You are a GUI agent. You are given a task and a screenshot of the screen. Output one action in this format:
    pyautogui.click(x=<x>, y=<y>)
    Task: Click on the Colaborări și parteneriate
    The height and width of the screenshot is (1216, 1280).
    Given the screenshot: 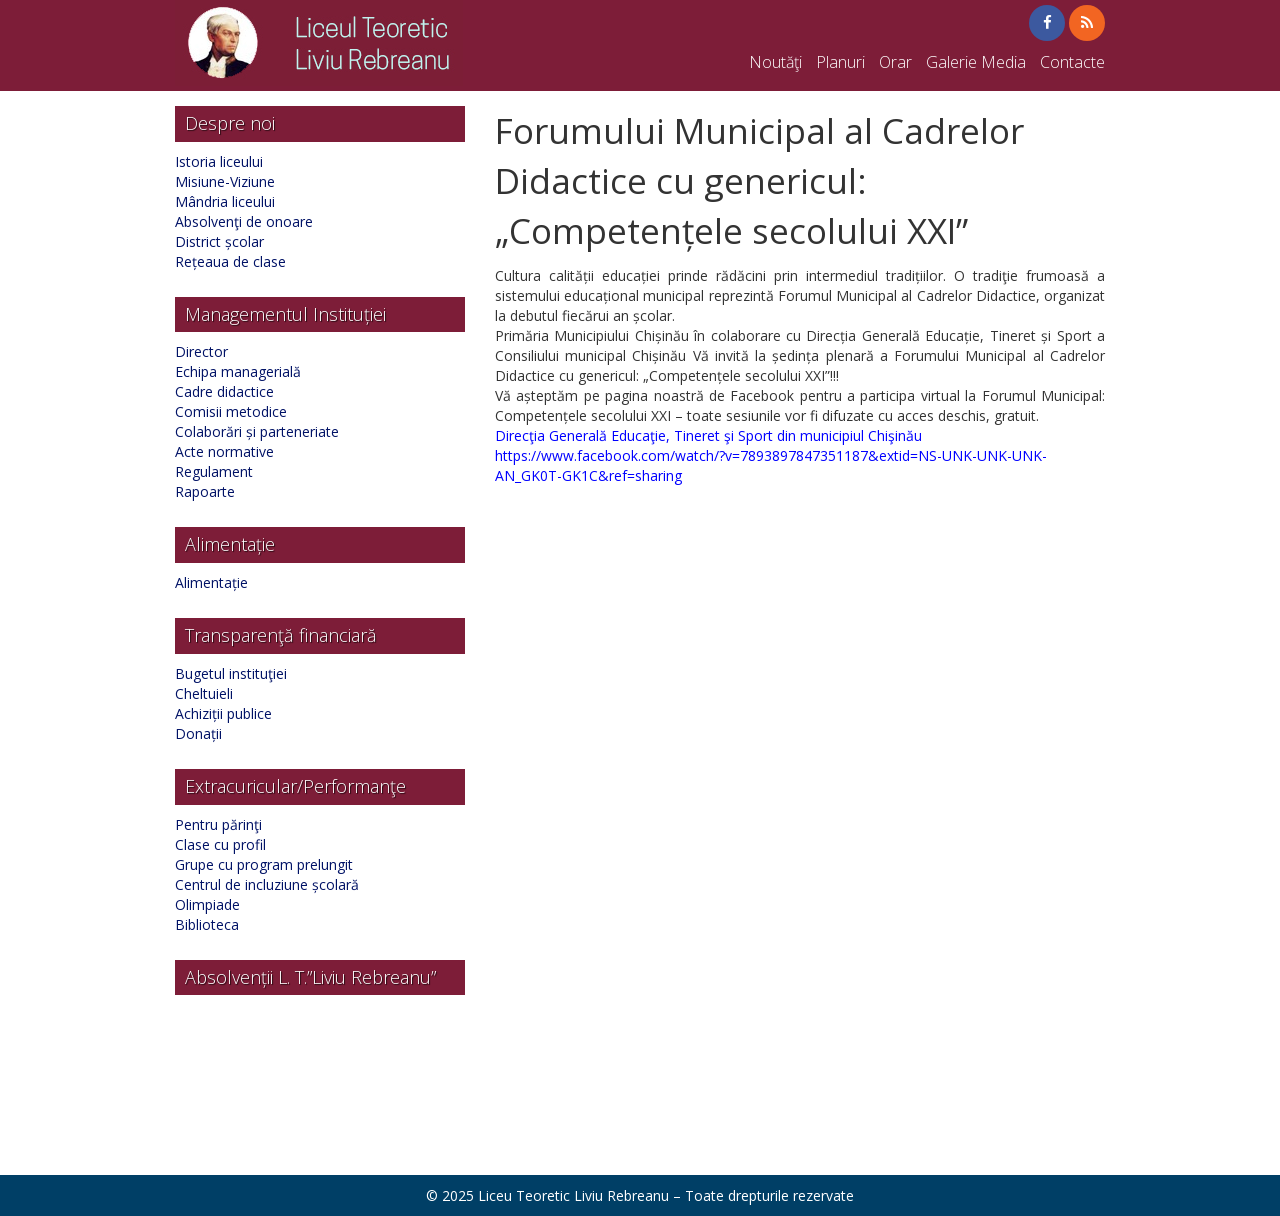 What is the action you would take?
    pyautogui.click(x=257, y=431)
    